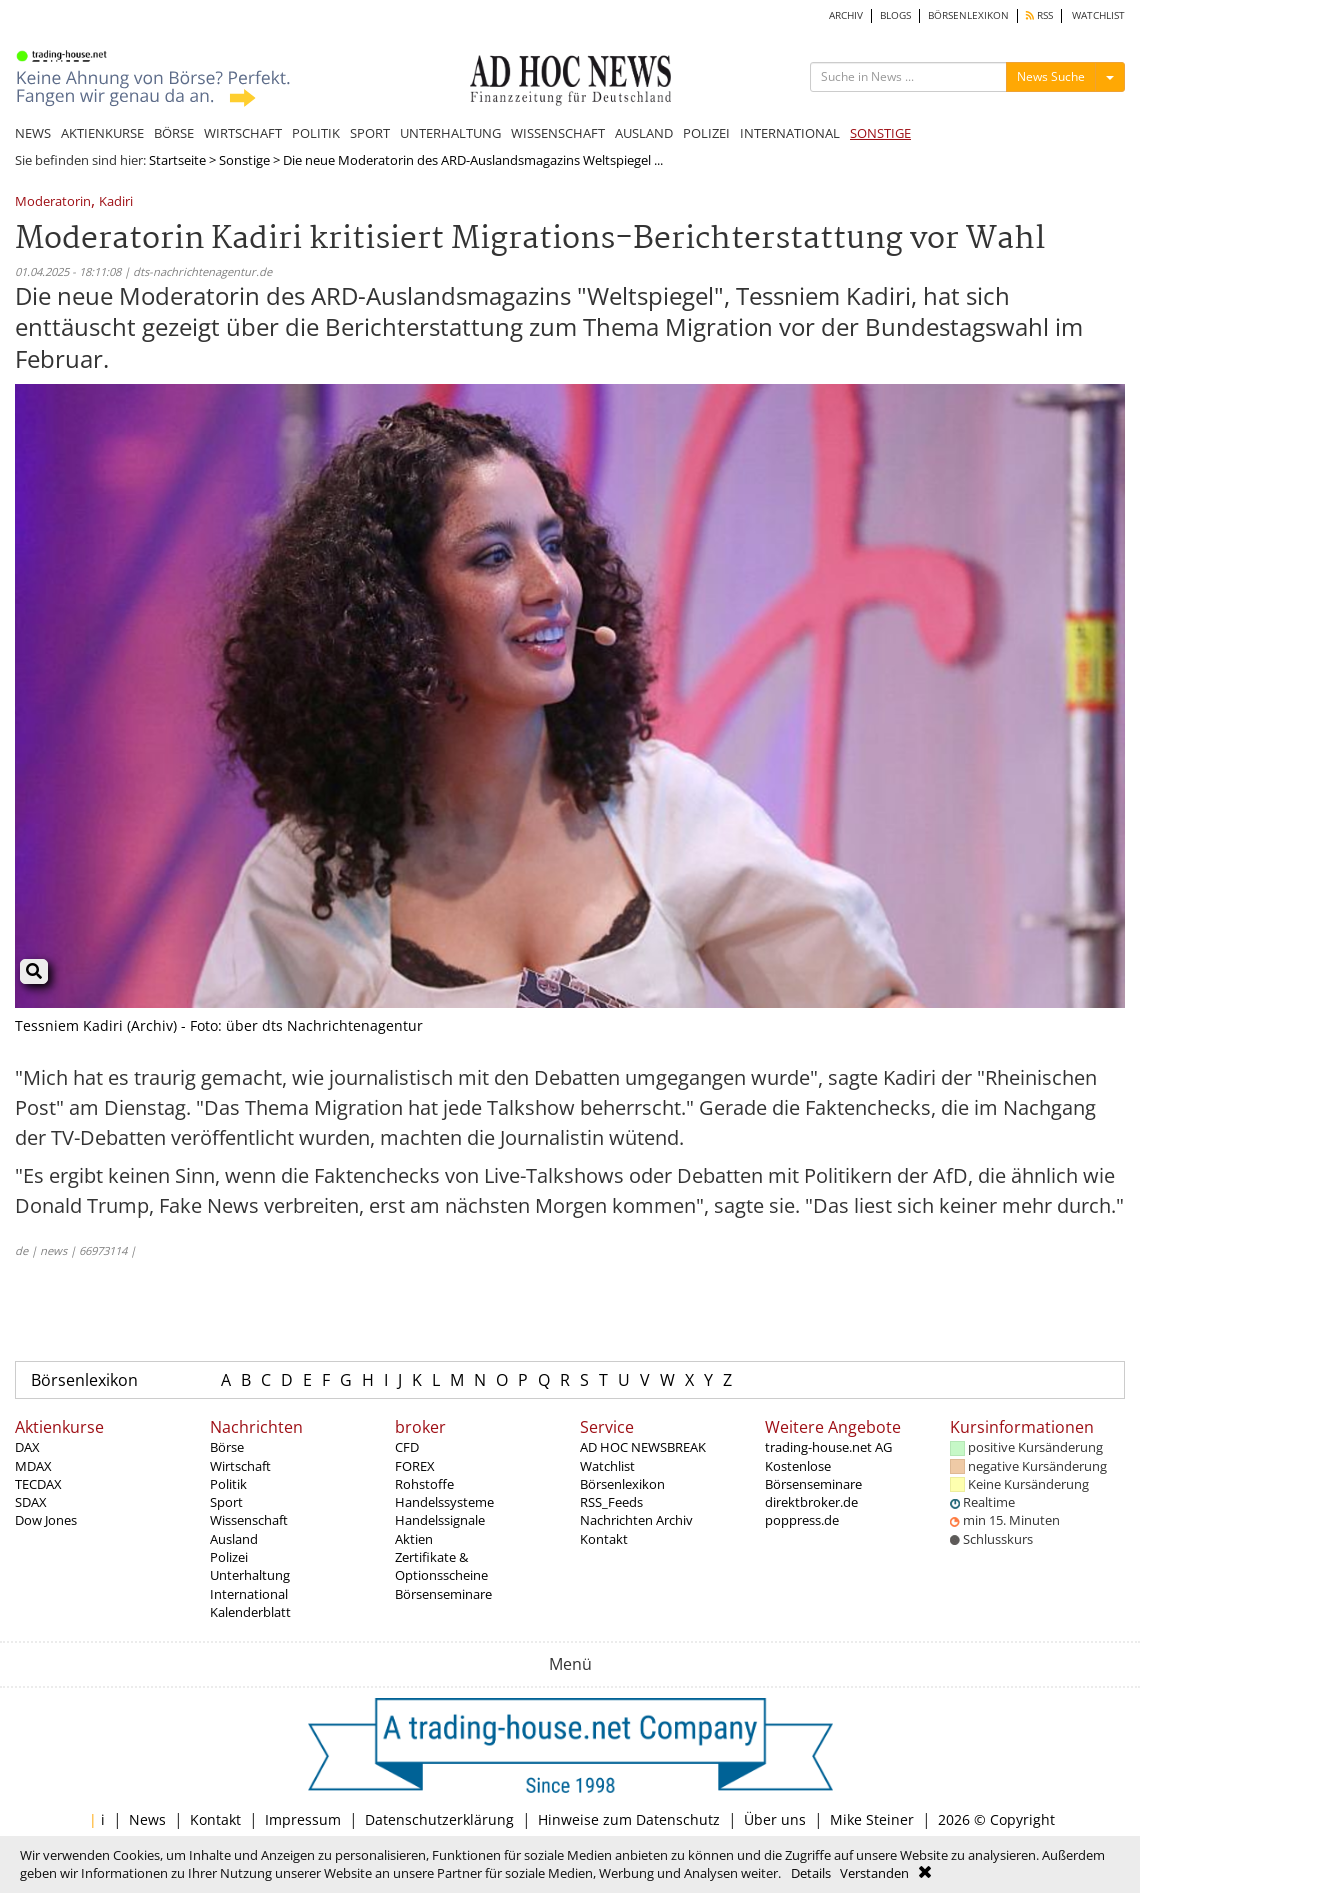  I want to click on poppress.de, so click(802, 1520).